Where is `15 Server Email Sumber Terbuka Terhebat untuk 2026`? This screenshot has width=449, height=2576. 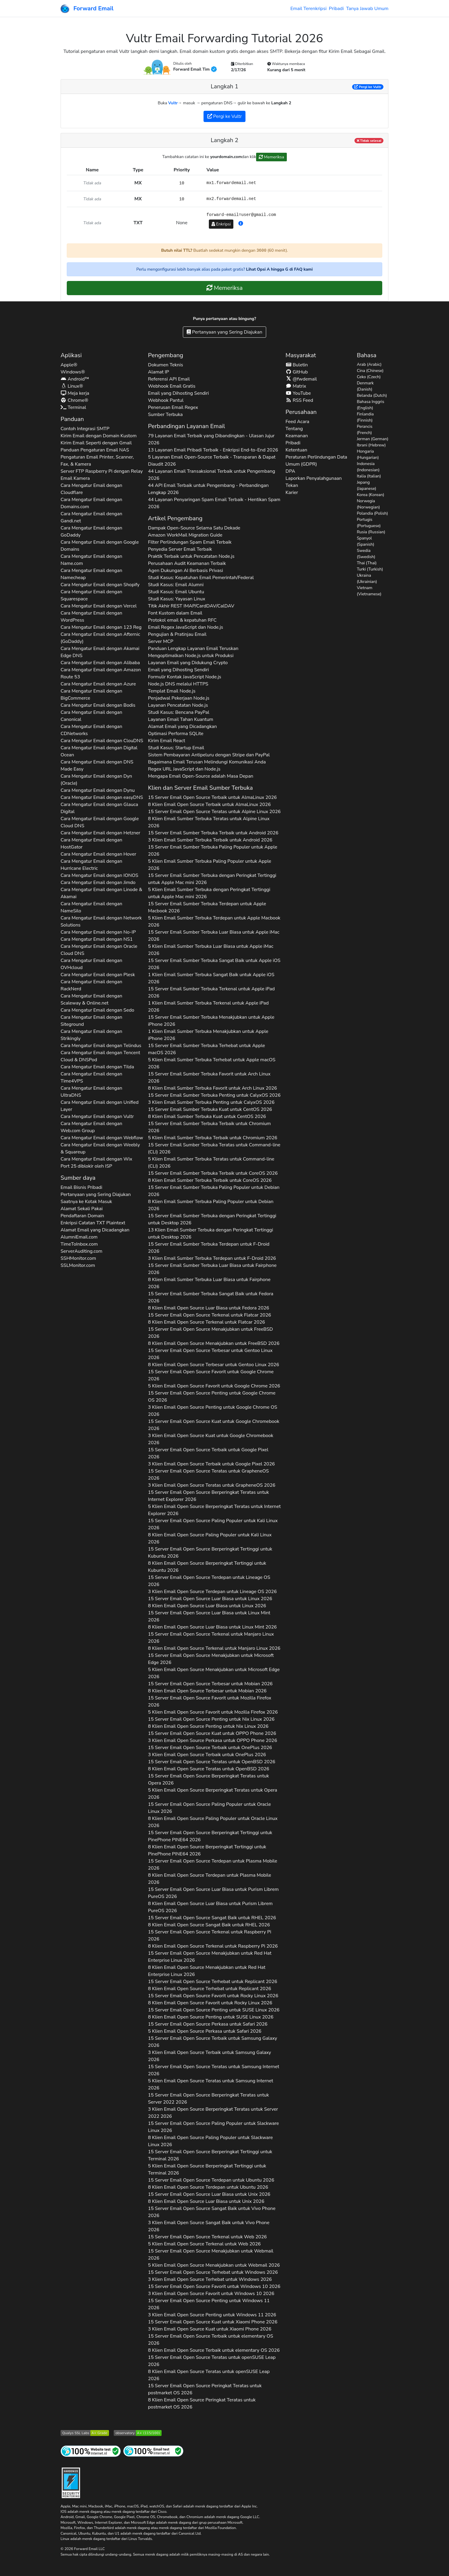 15 Server Email Sumber Terbuka Terhebat untuk 2026 is located at coordinates (206, 1049).